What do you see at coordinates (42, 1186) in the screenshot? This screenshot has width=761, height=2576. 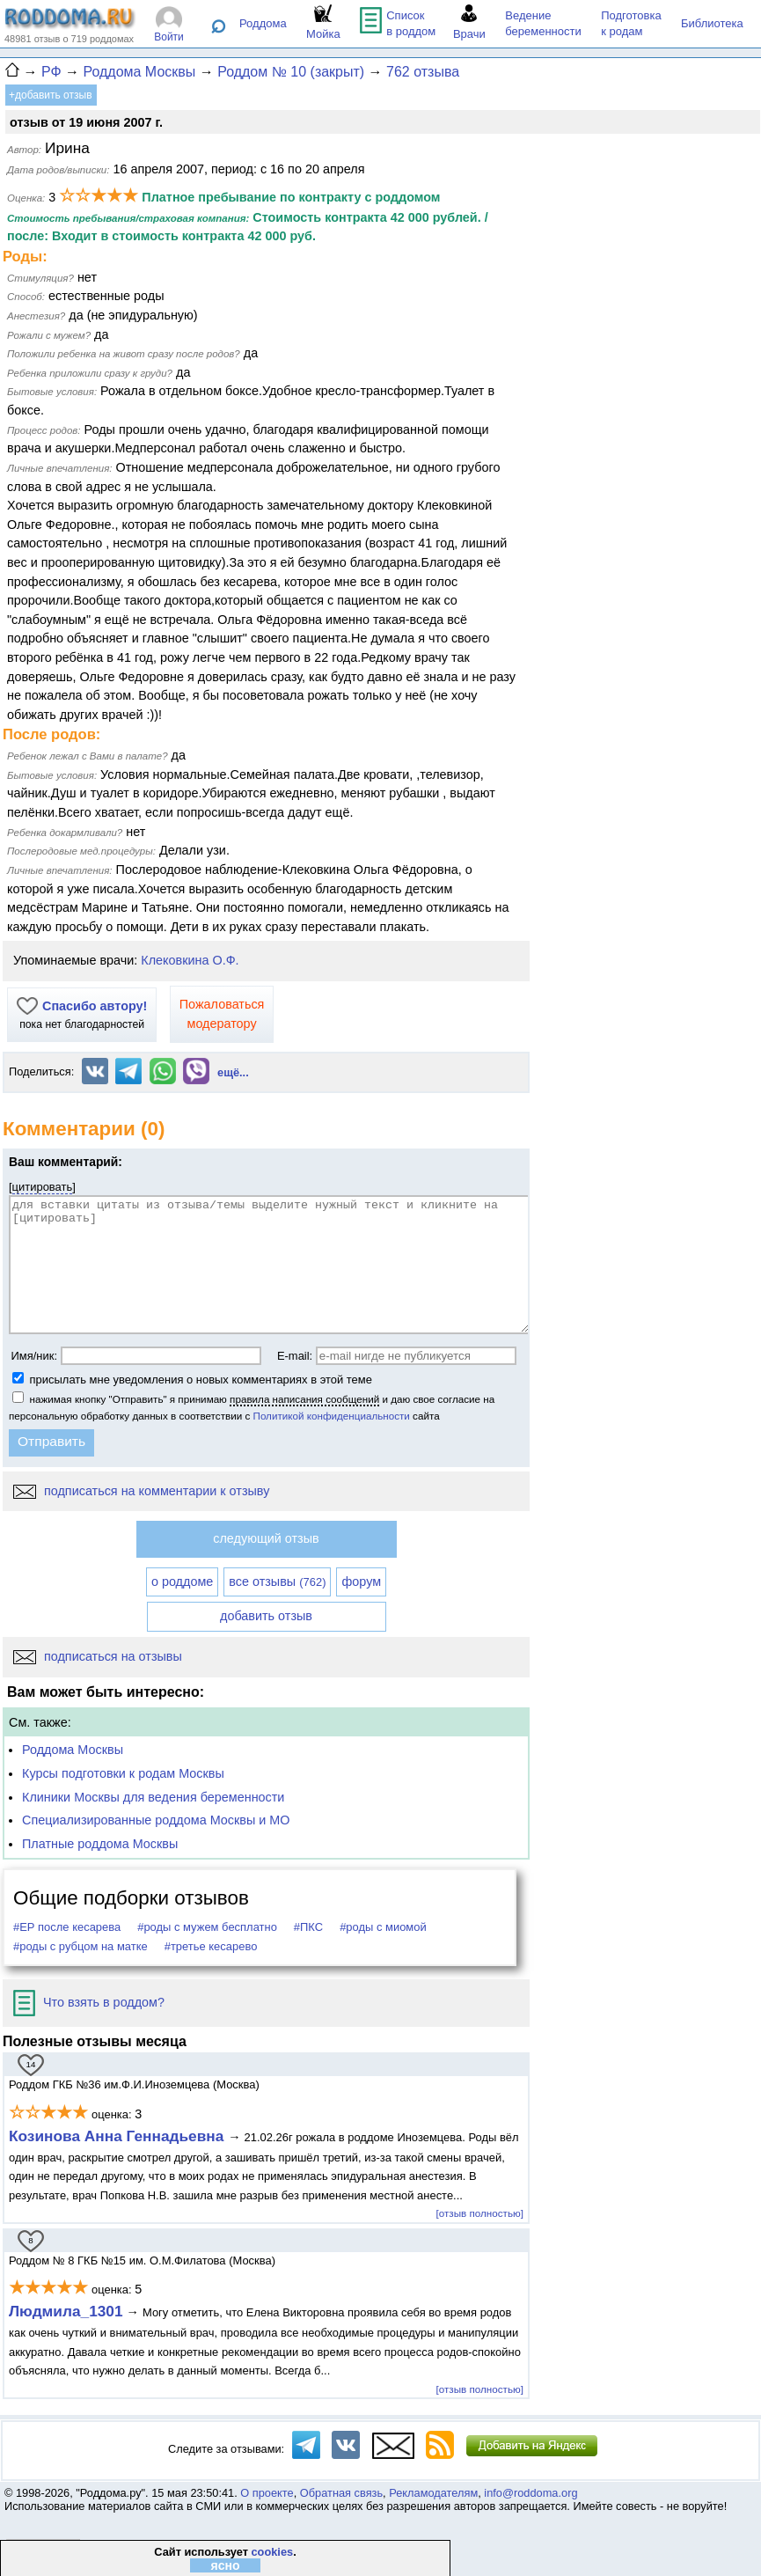 I see `цитировать` at bounding box center [42, 1186].